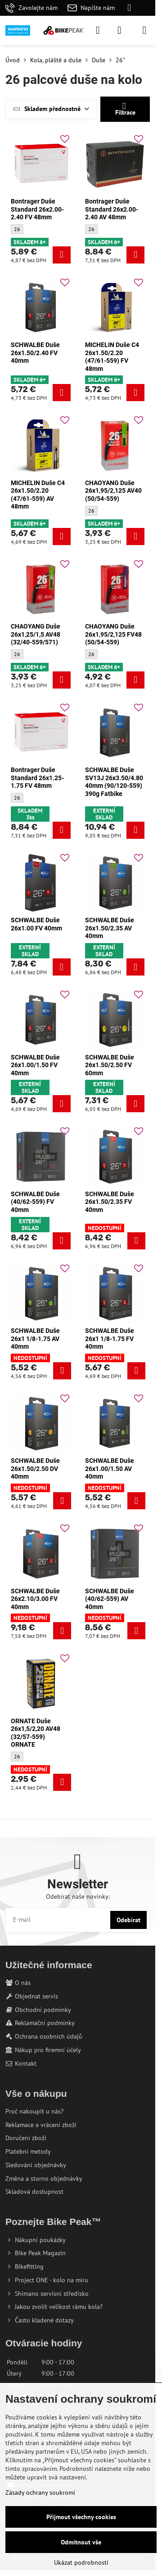  I want to click on CHAOYANG Duše 26x1,95/2,125 AV40 (50/54-559), so click(113, 490).